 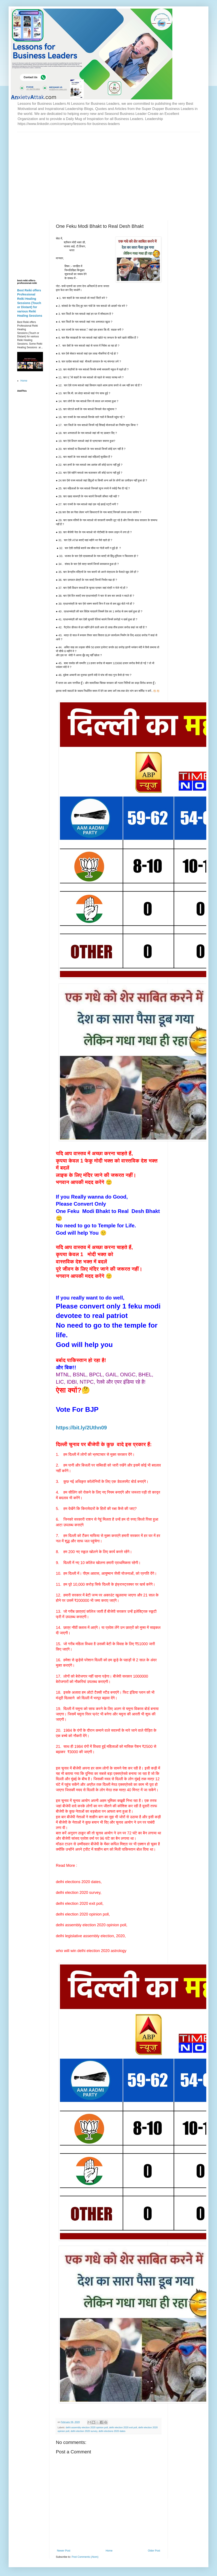 I want to click on delhi election 2020 survey, so click(x=84, y=2431).